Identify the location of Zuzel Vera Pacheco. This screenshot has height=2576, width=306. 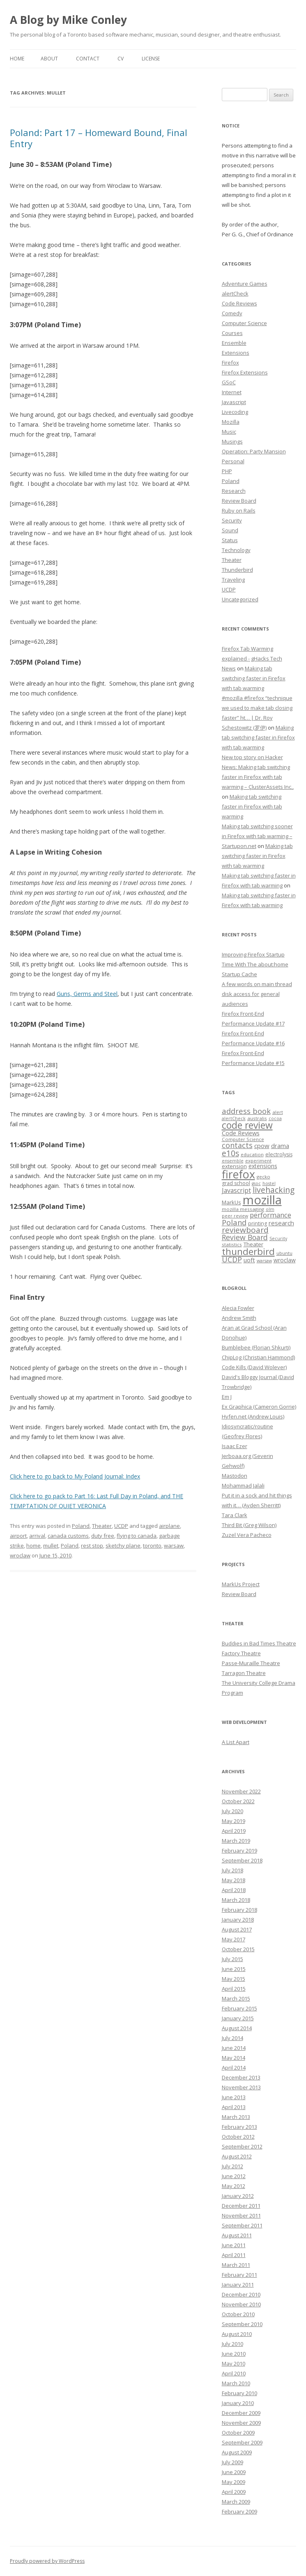
(246, 1535).